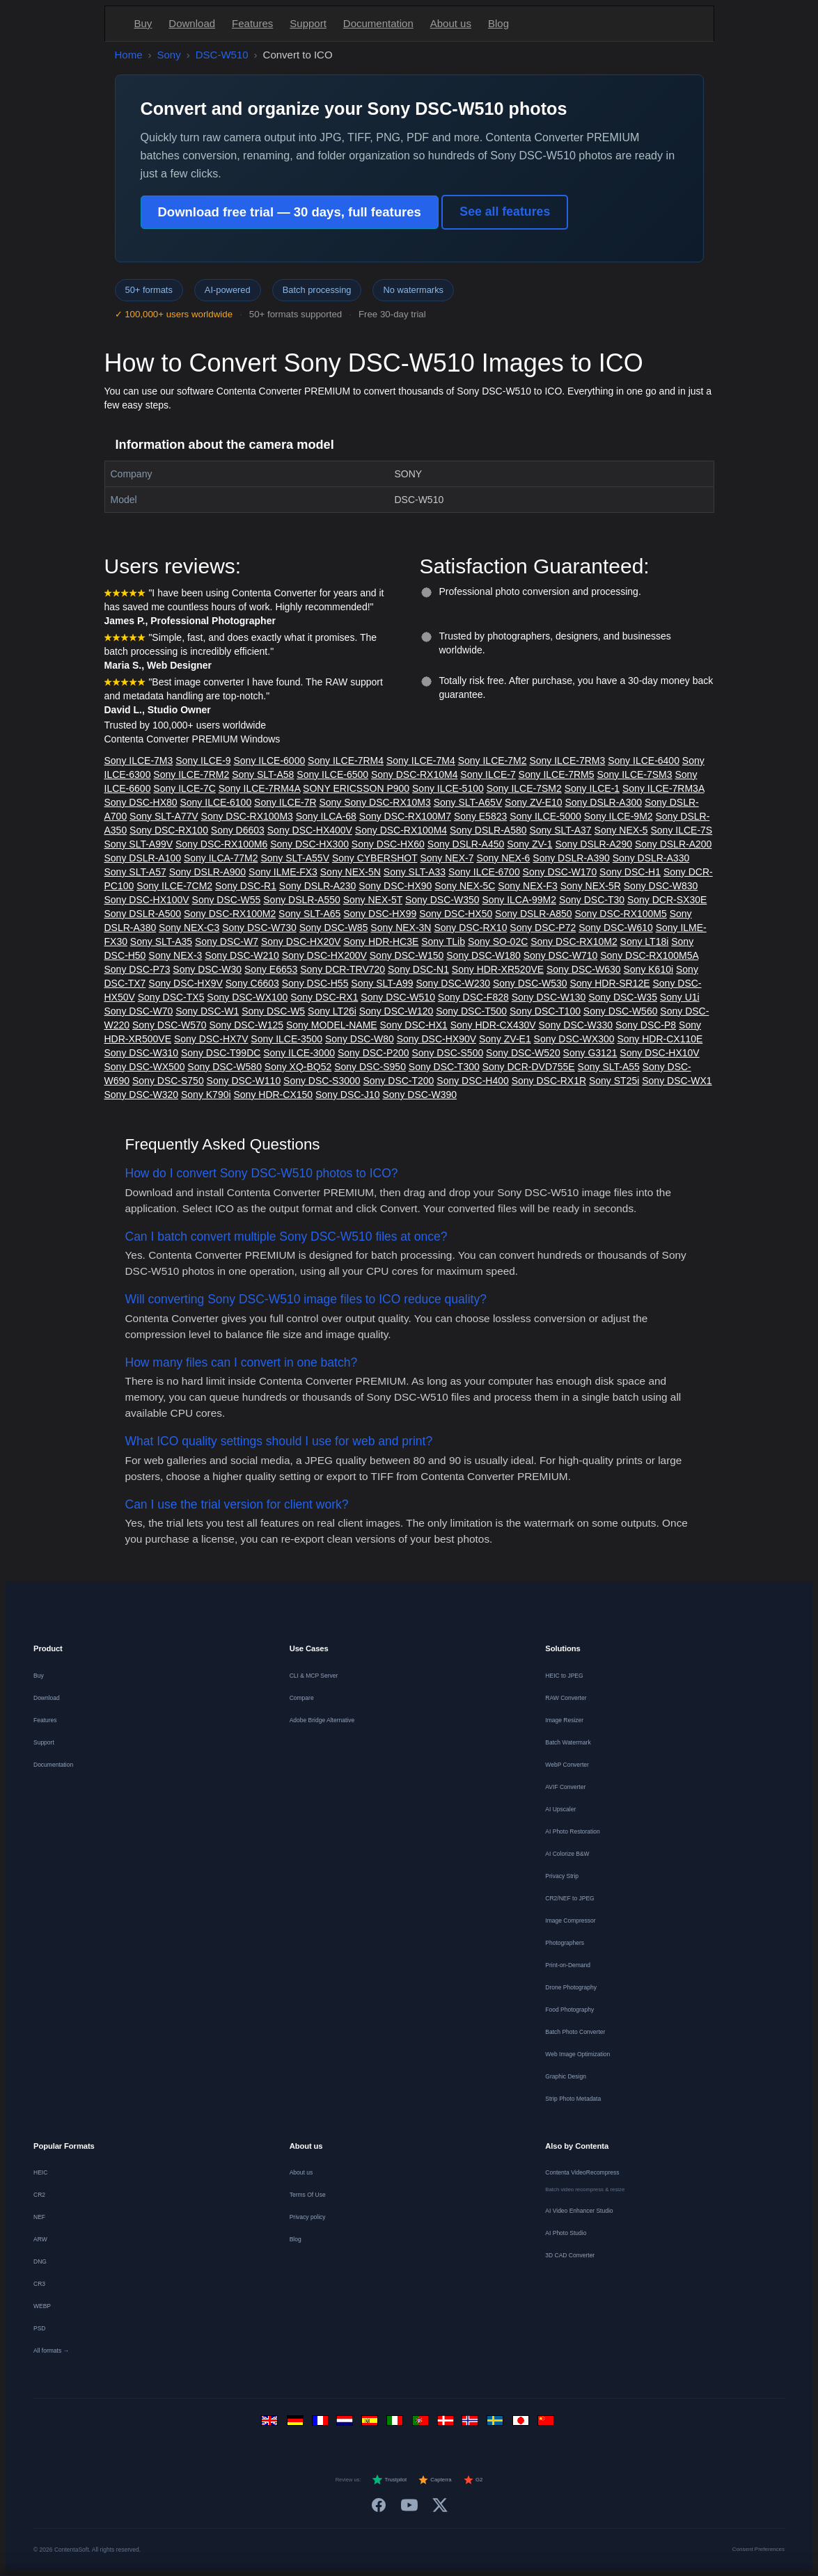 This screenshot has height=2576, width=818. What do you see at coordinates (582, 2172) in the screenshot?
I see `Contenta VideoRecompress` at bounding box center [582, 2172].